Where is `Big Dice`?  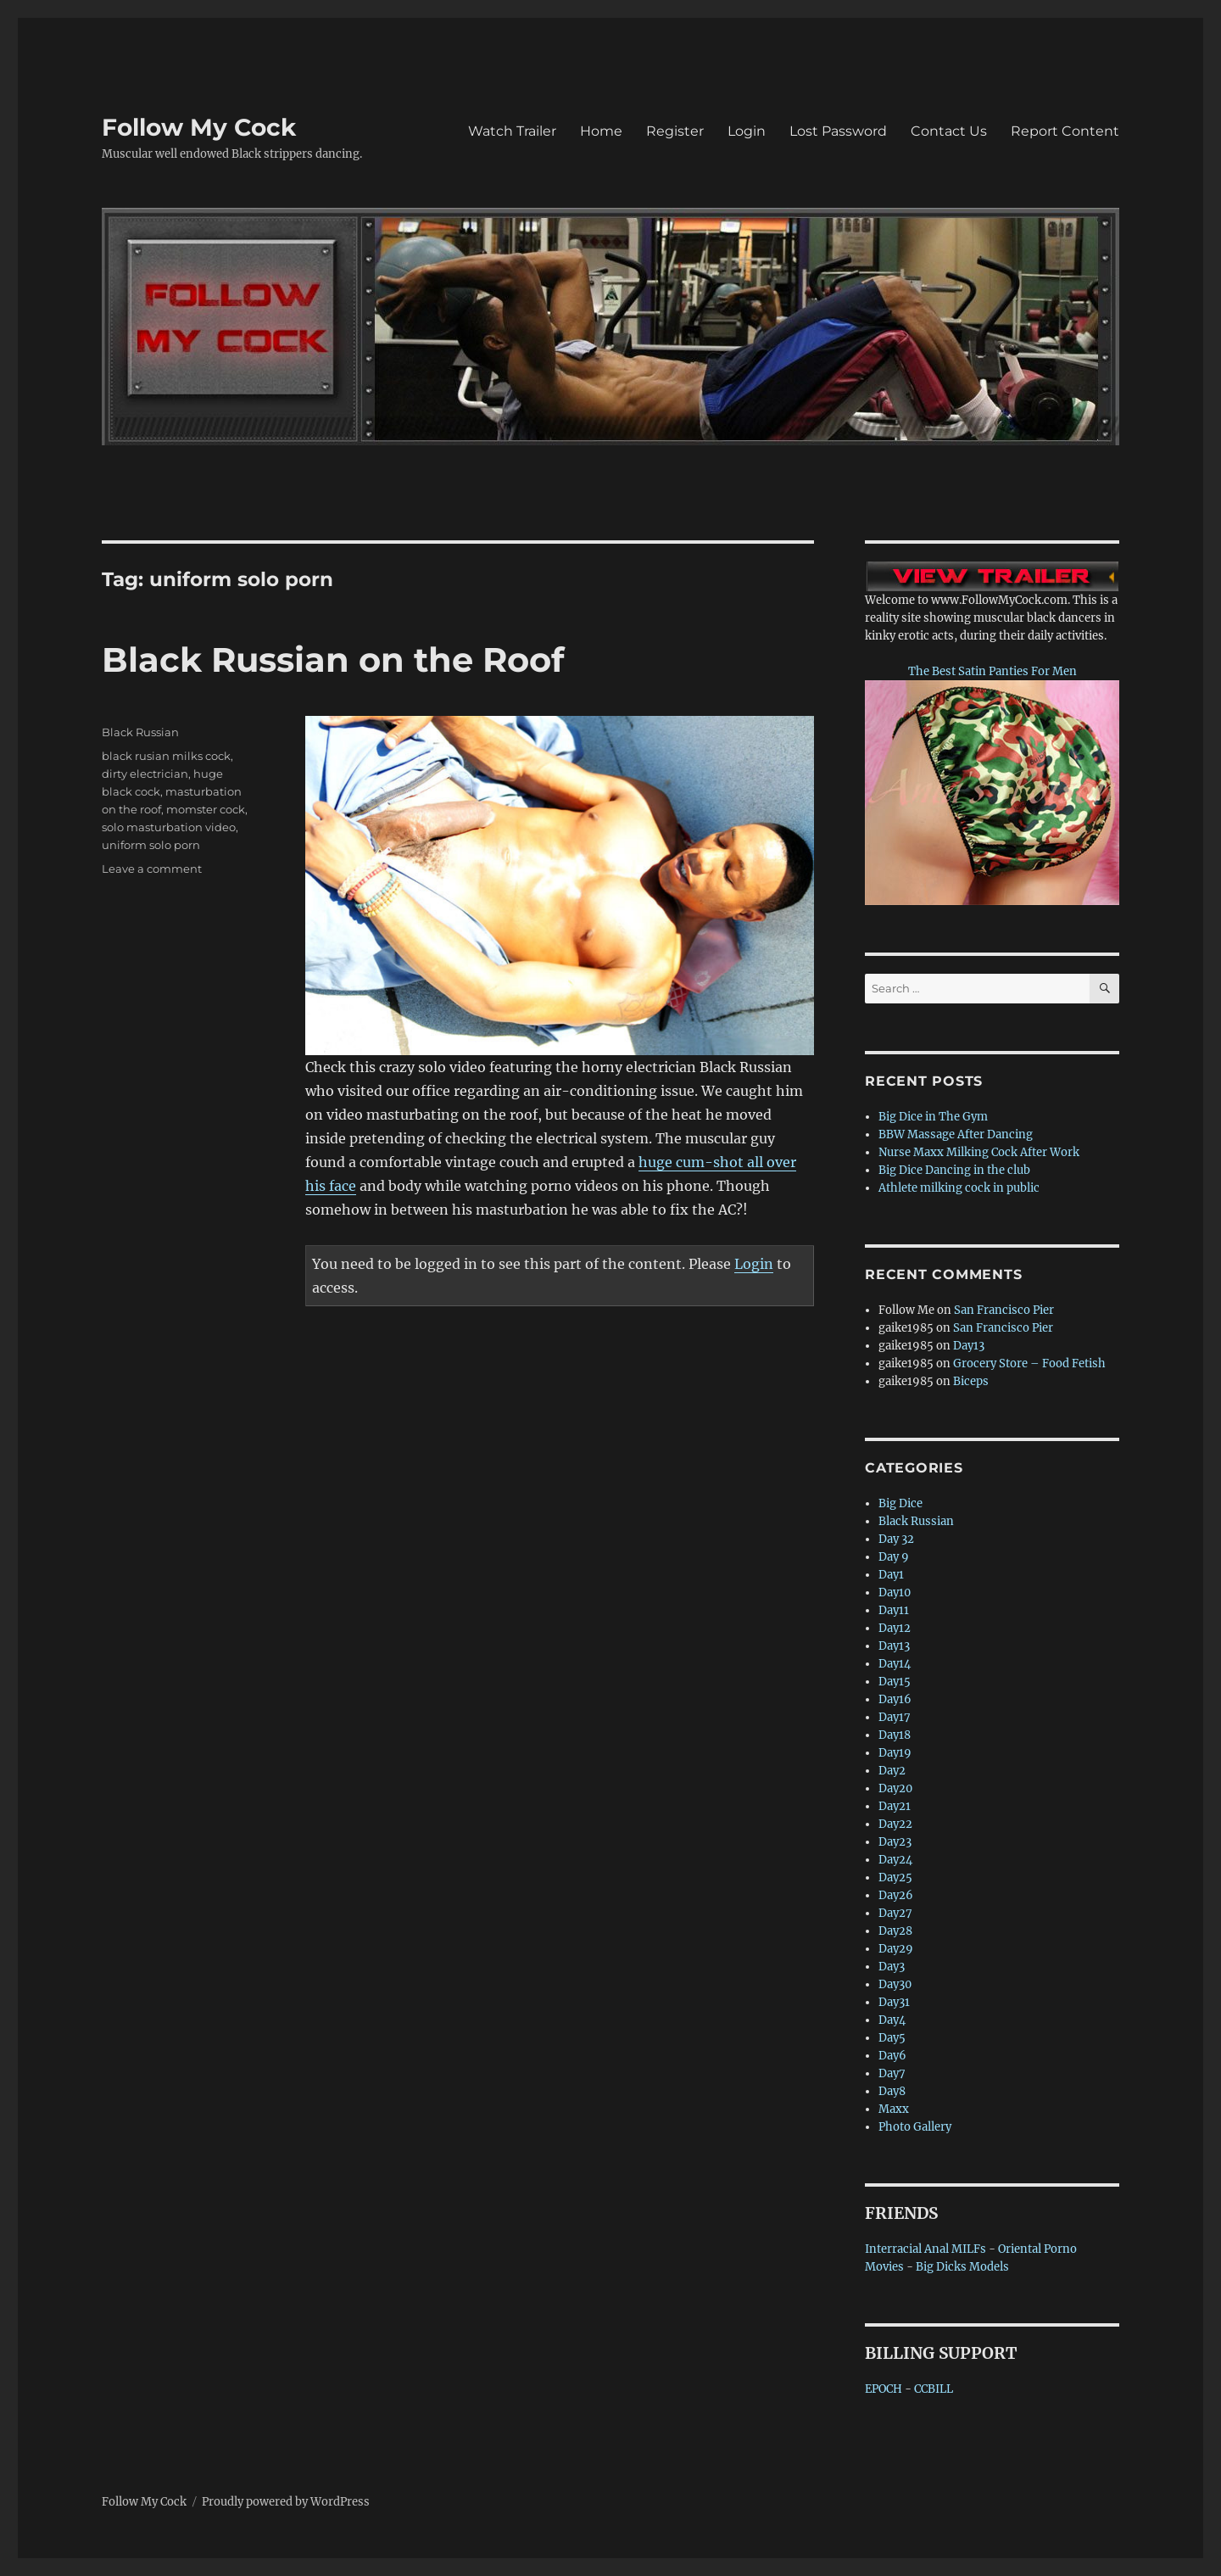 Big Dice is located at coordinates (900, 1503).